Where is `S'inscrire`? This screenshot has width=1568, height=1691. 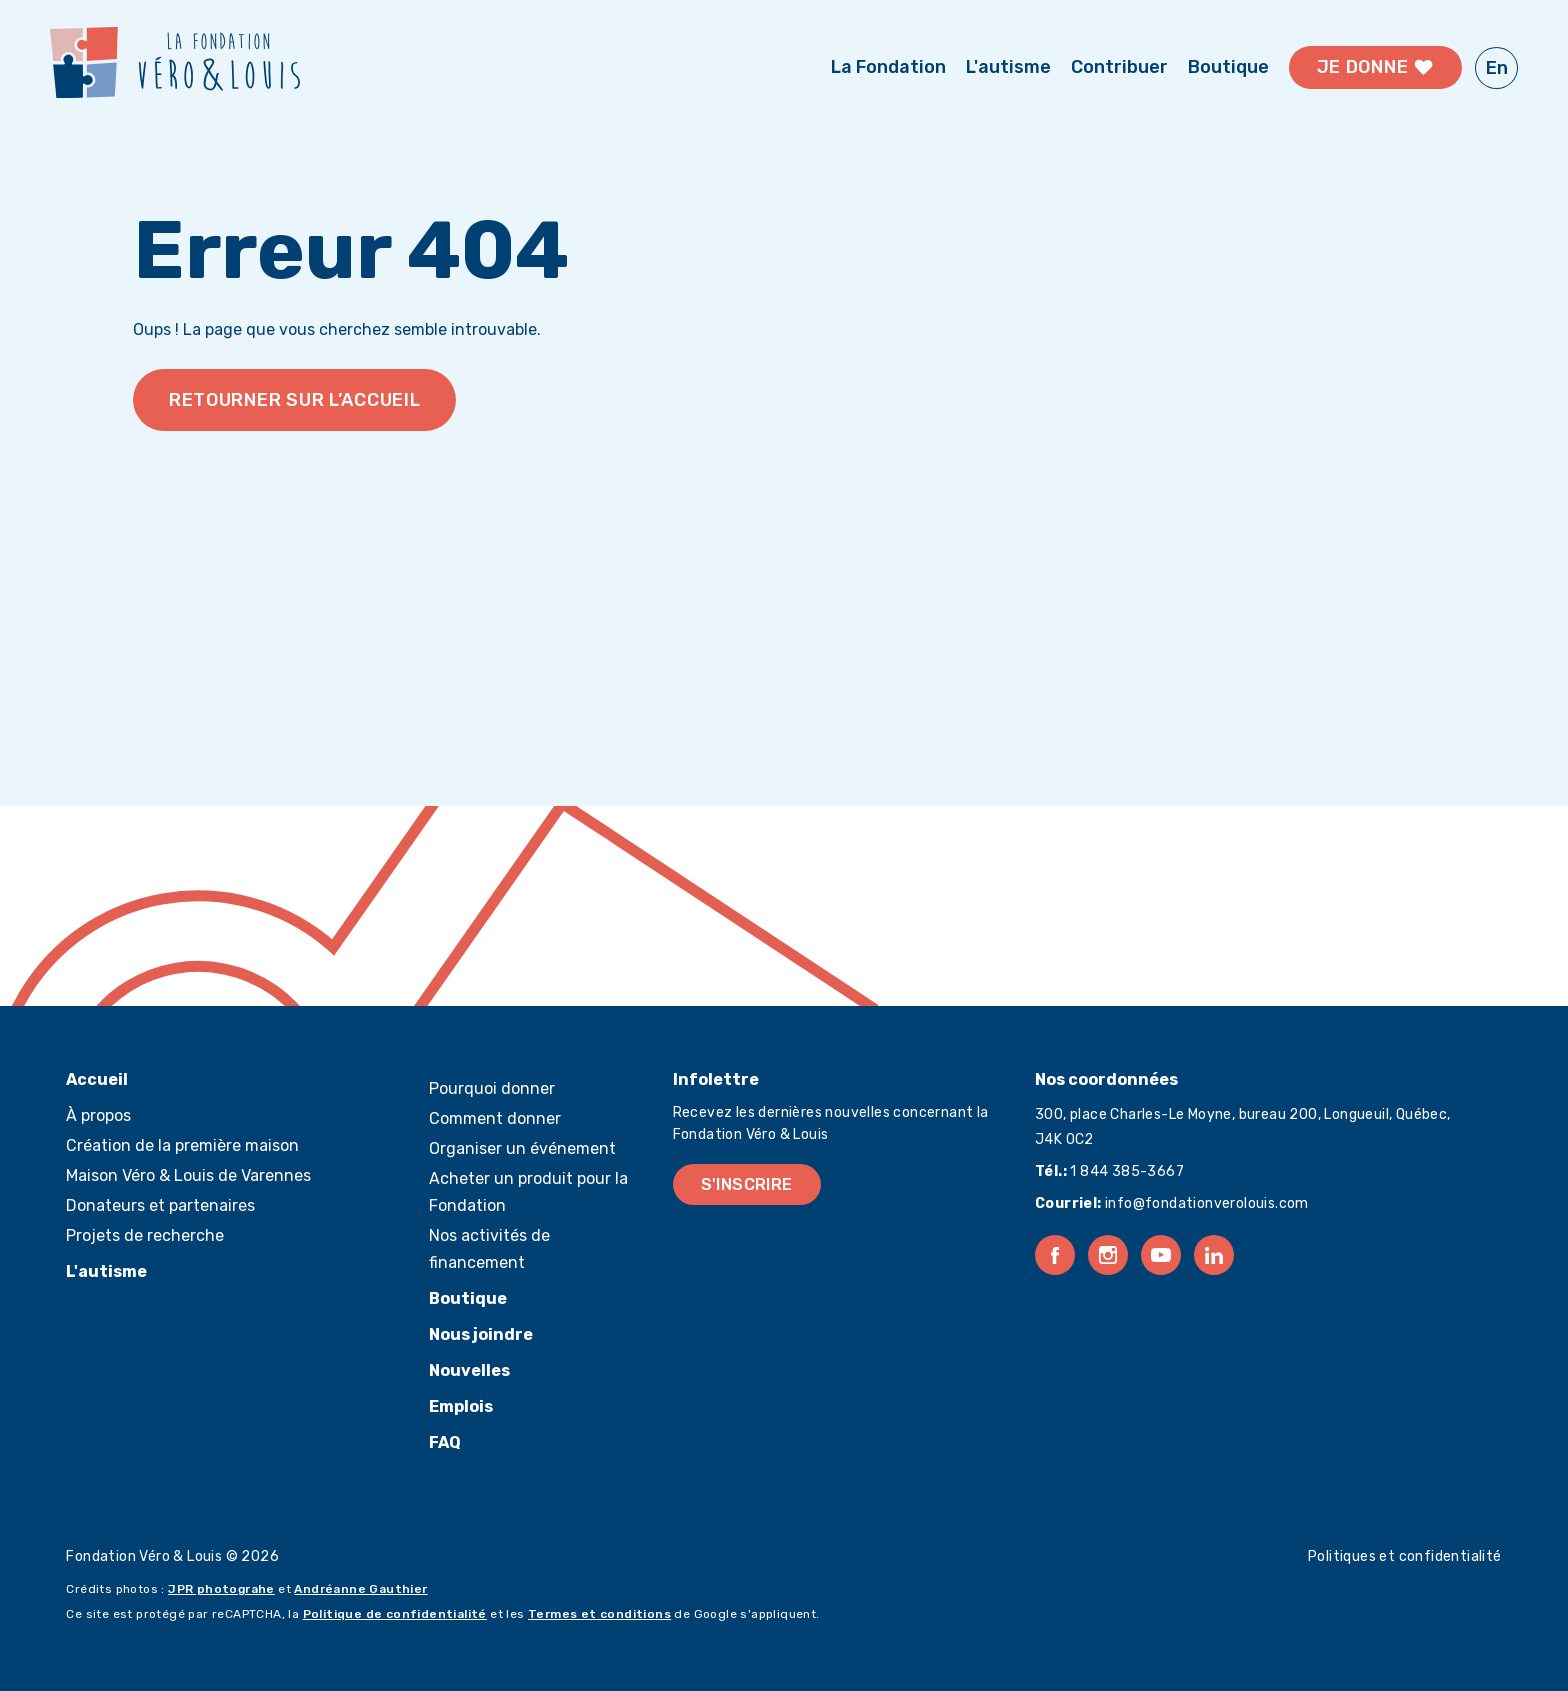
S'inscrire is located at coordinates (747, 1184).